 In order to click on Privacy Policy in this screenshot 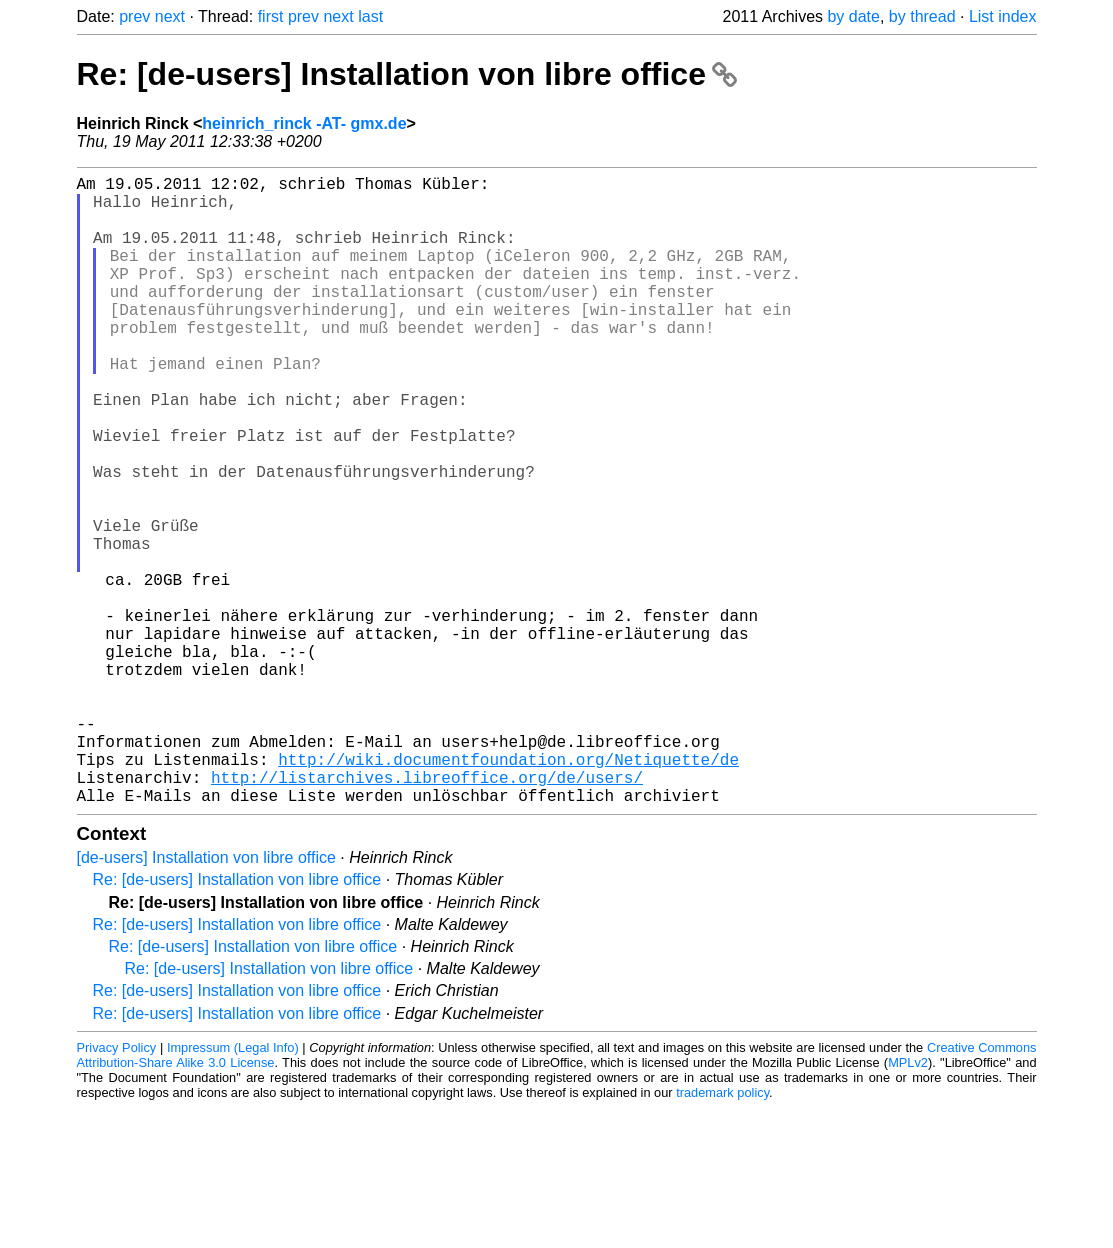, I will do `click(117, 1187)`.